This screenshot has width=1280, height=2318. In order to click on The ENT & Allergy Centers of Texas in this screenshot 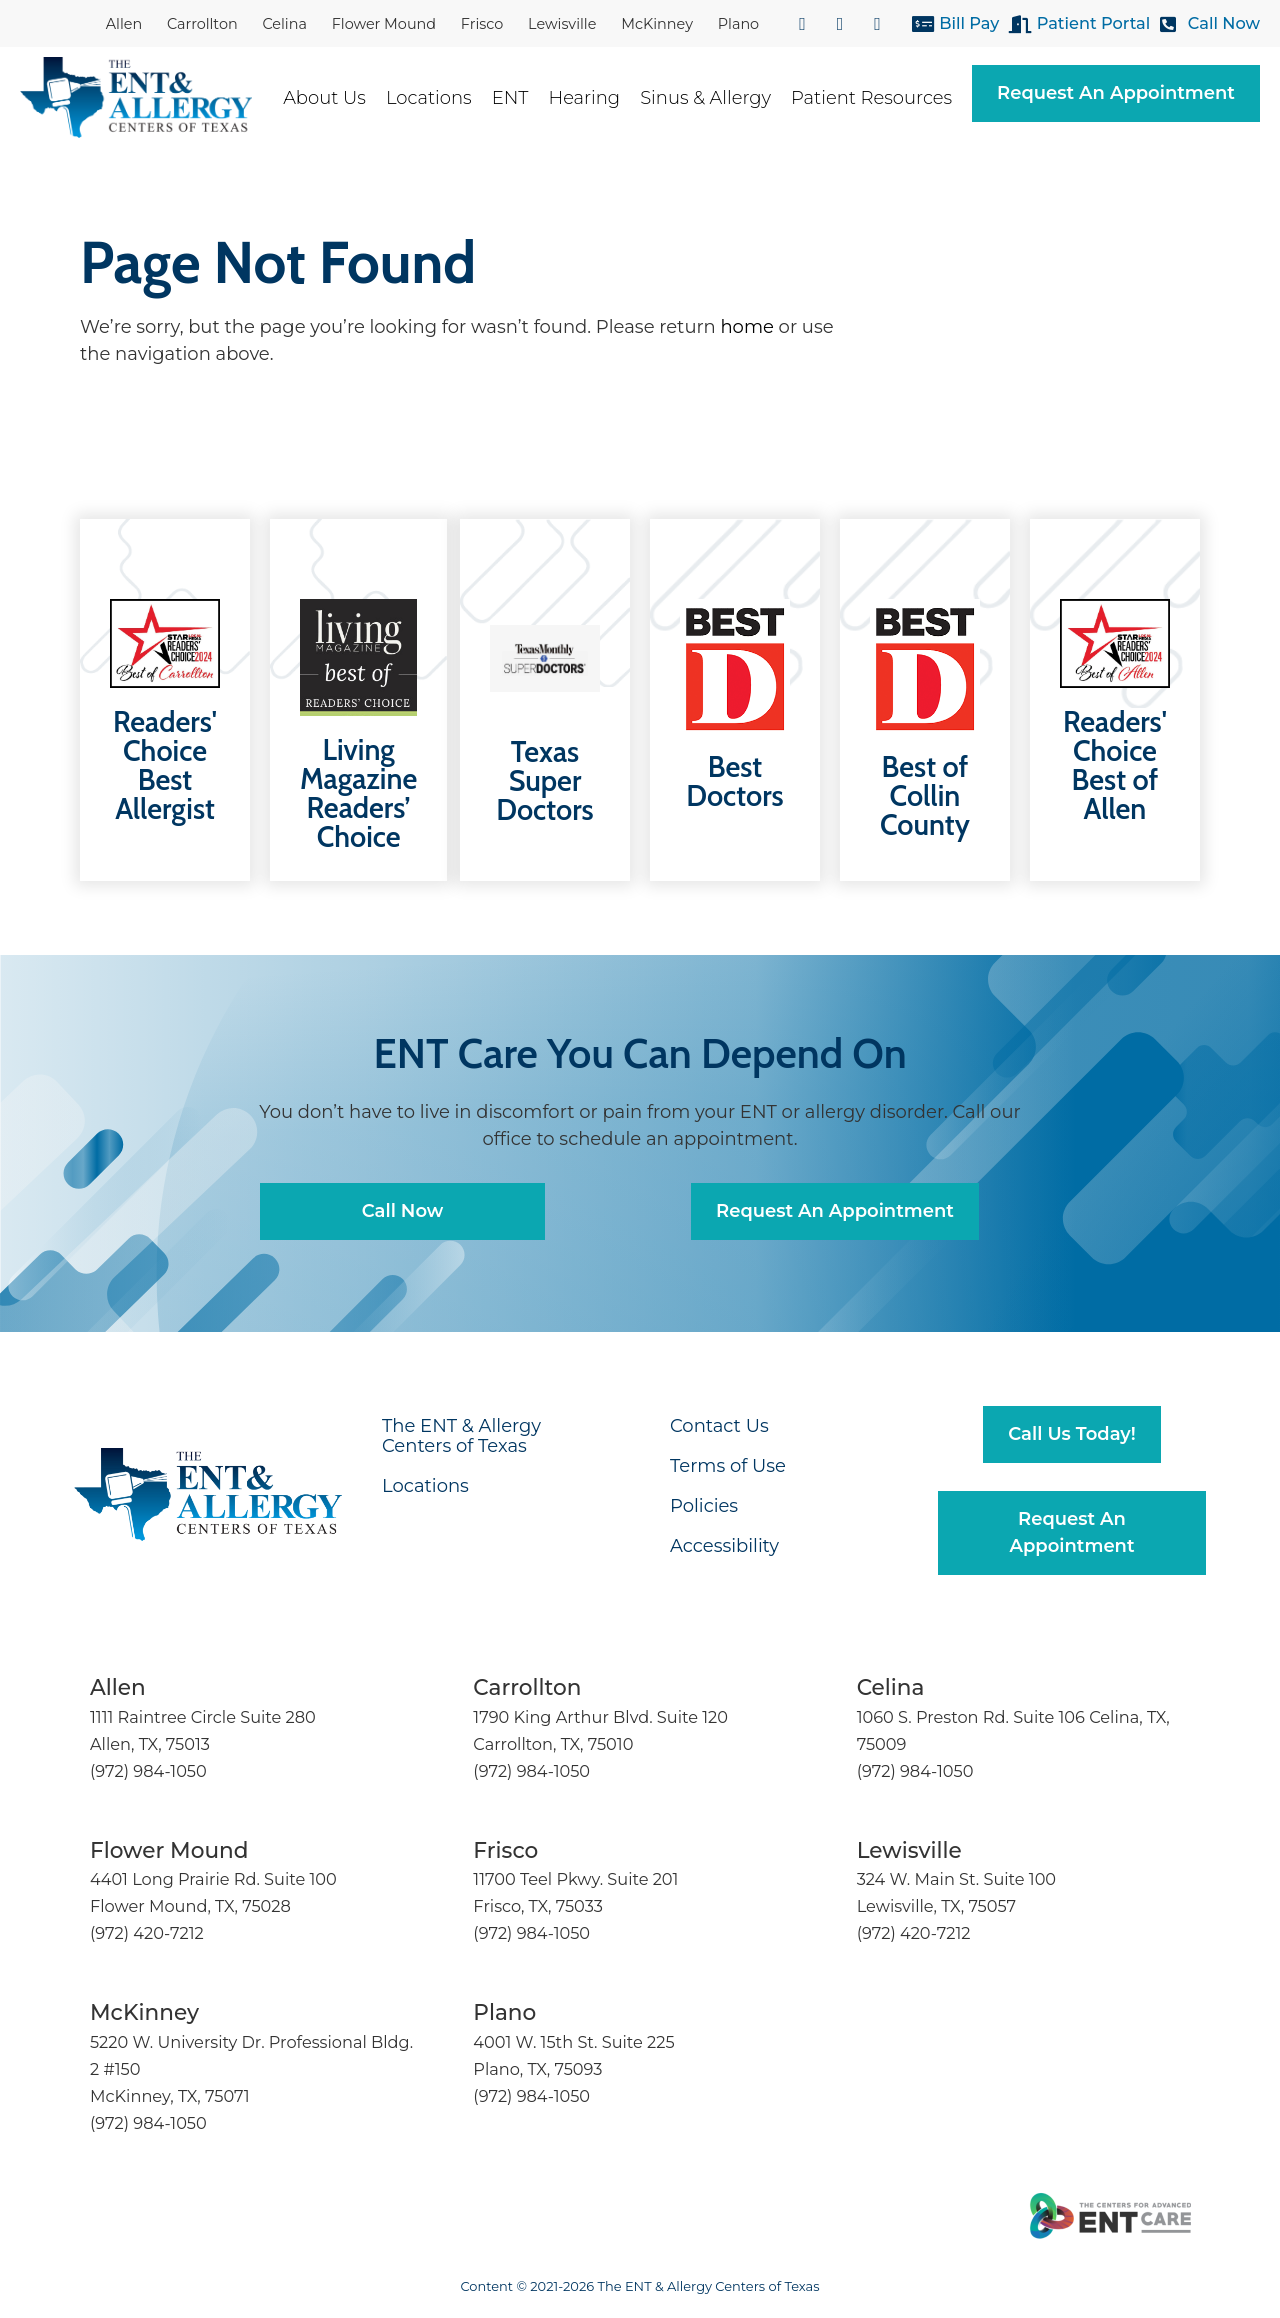, I will do `click(461, 1436)`.